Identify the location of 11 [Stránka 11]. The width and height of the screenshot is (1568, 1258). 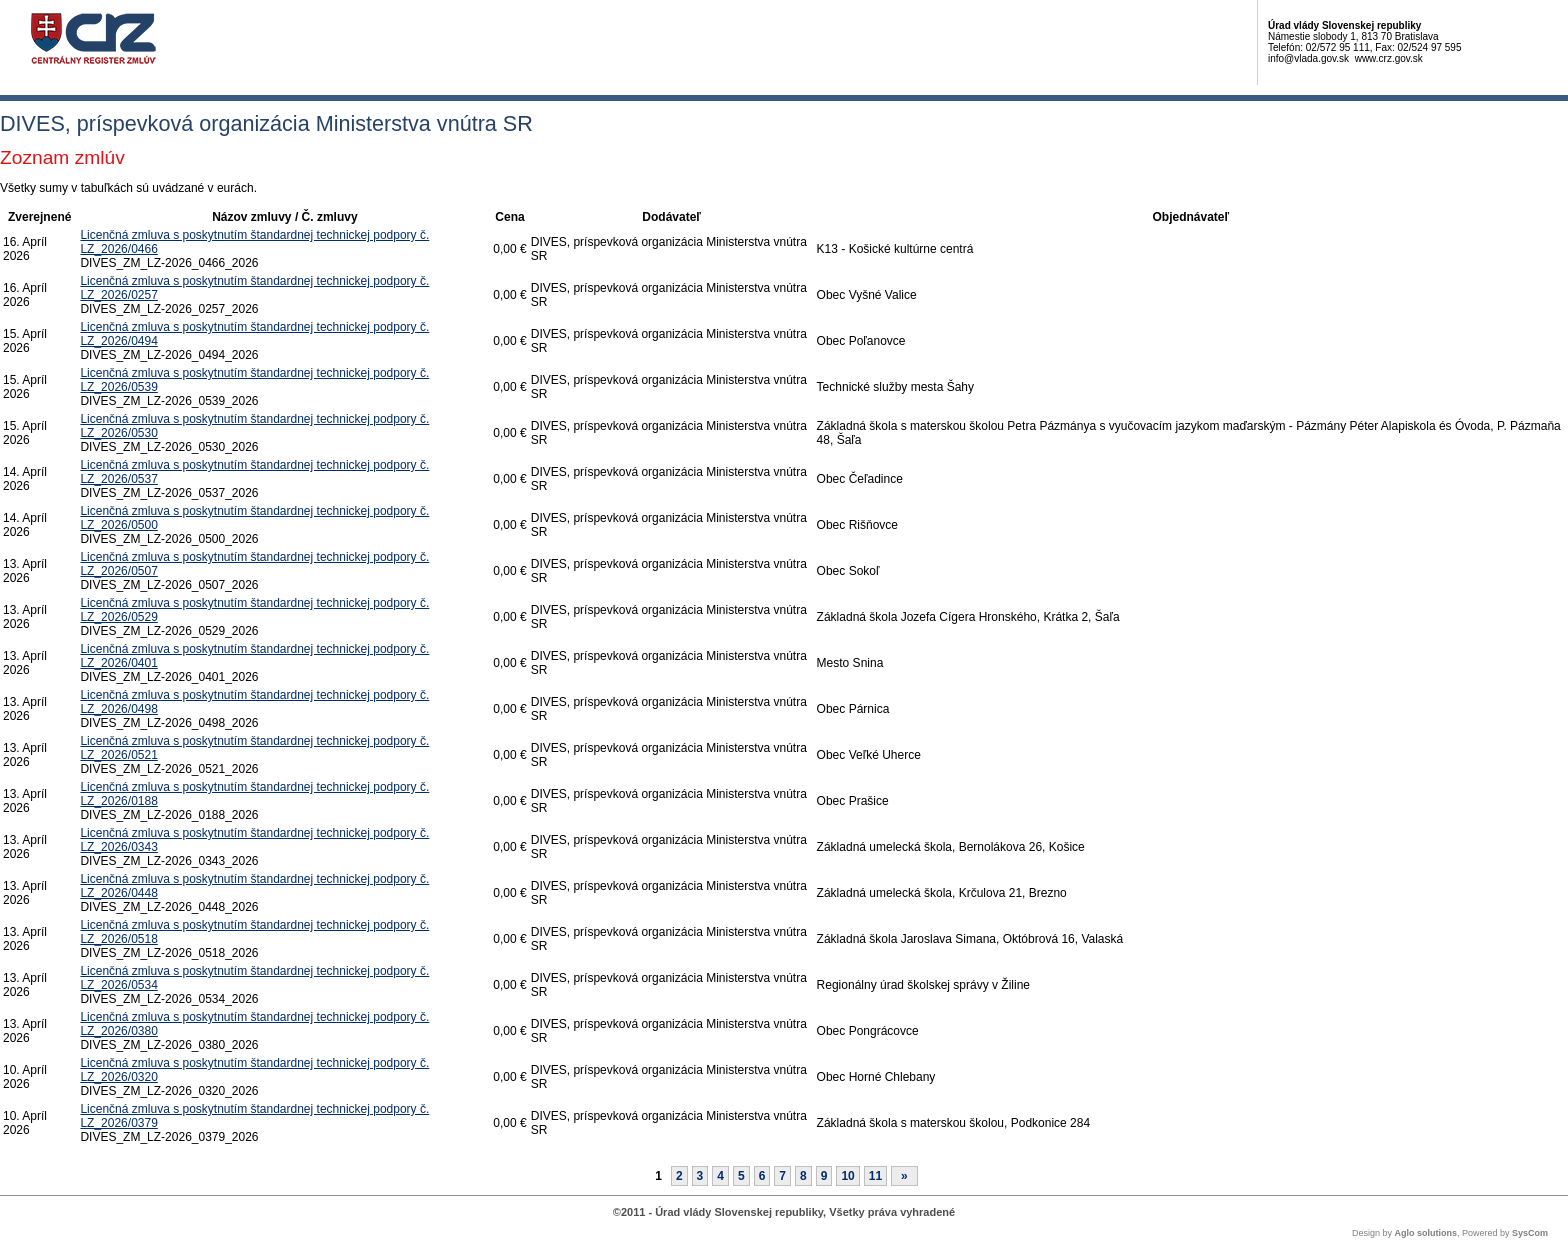
(875, 1176).